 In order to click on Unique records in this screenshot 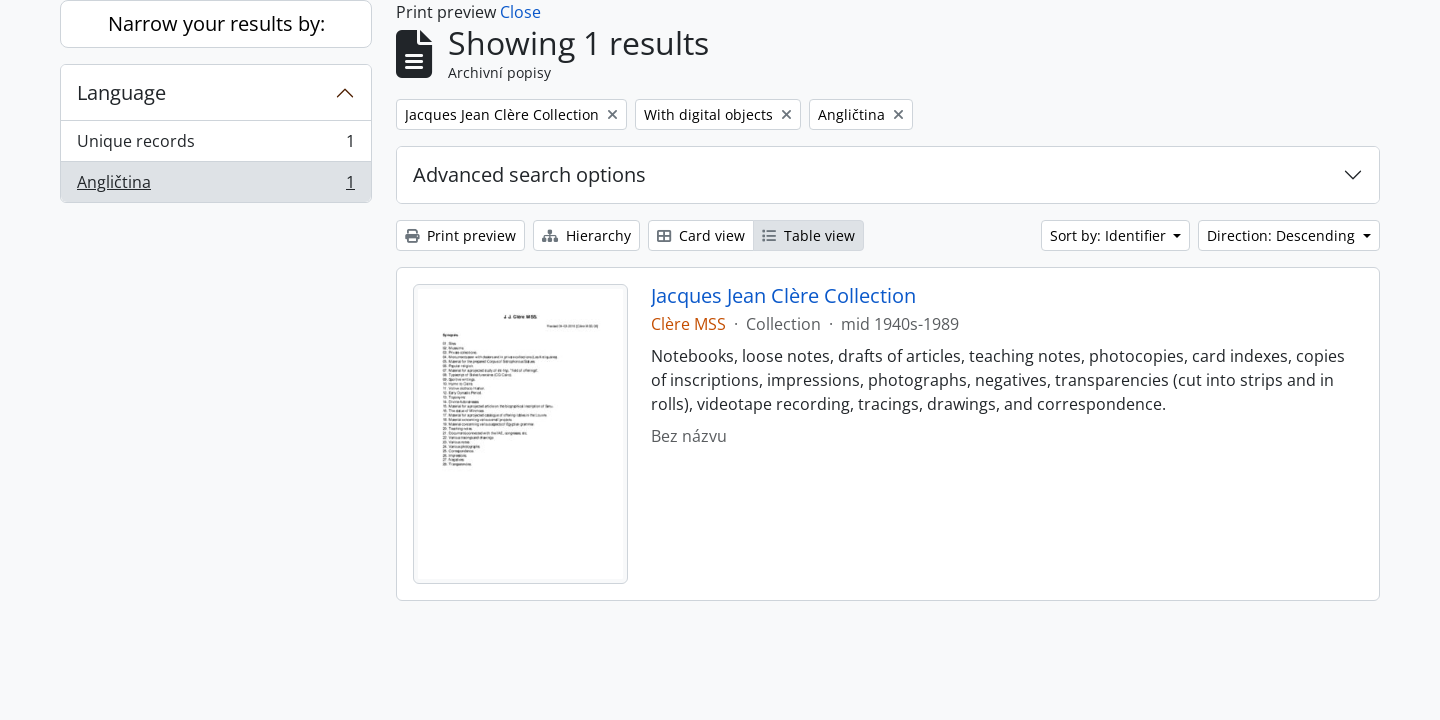, I will do `click(215, 145)`.